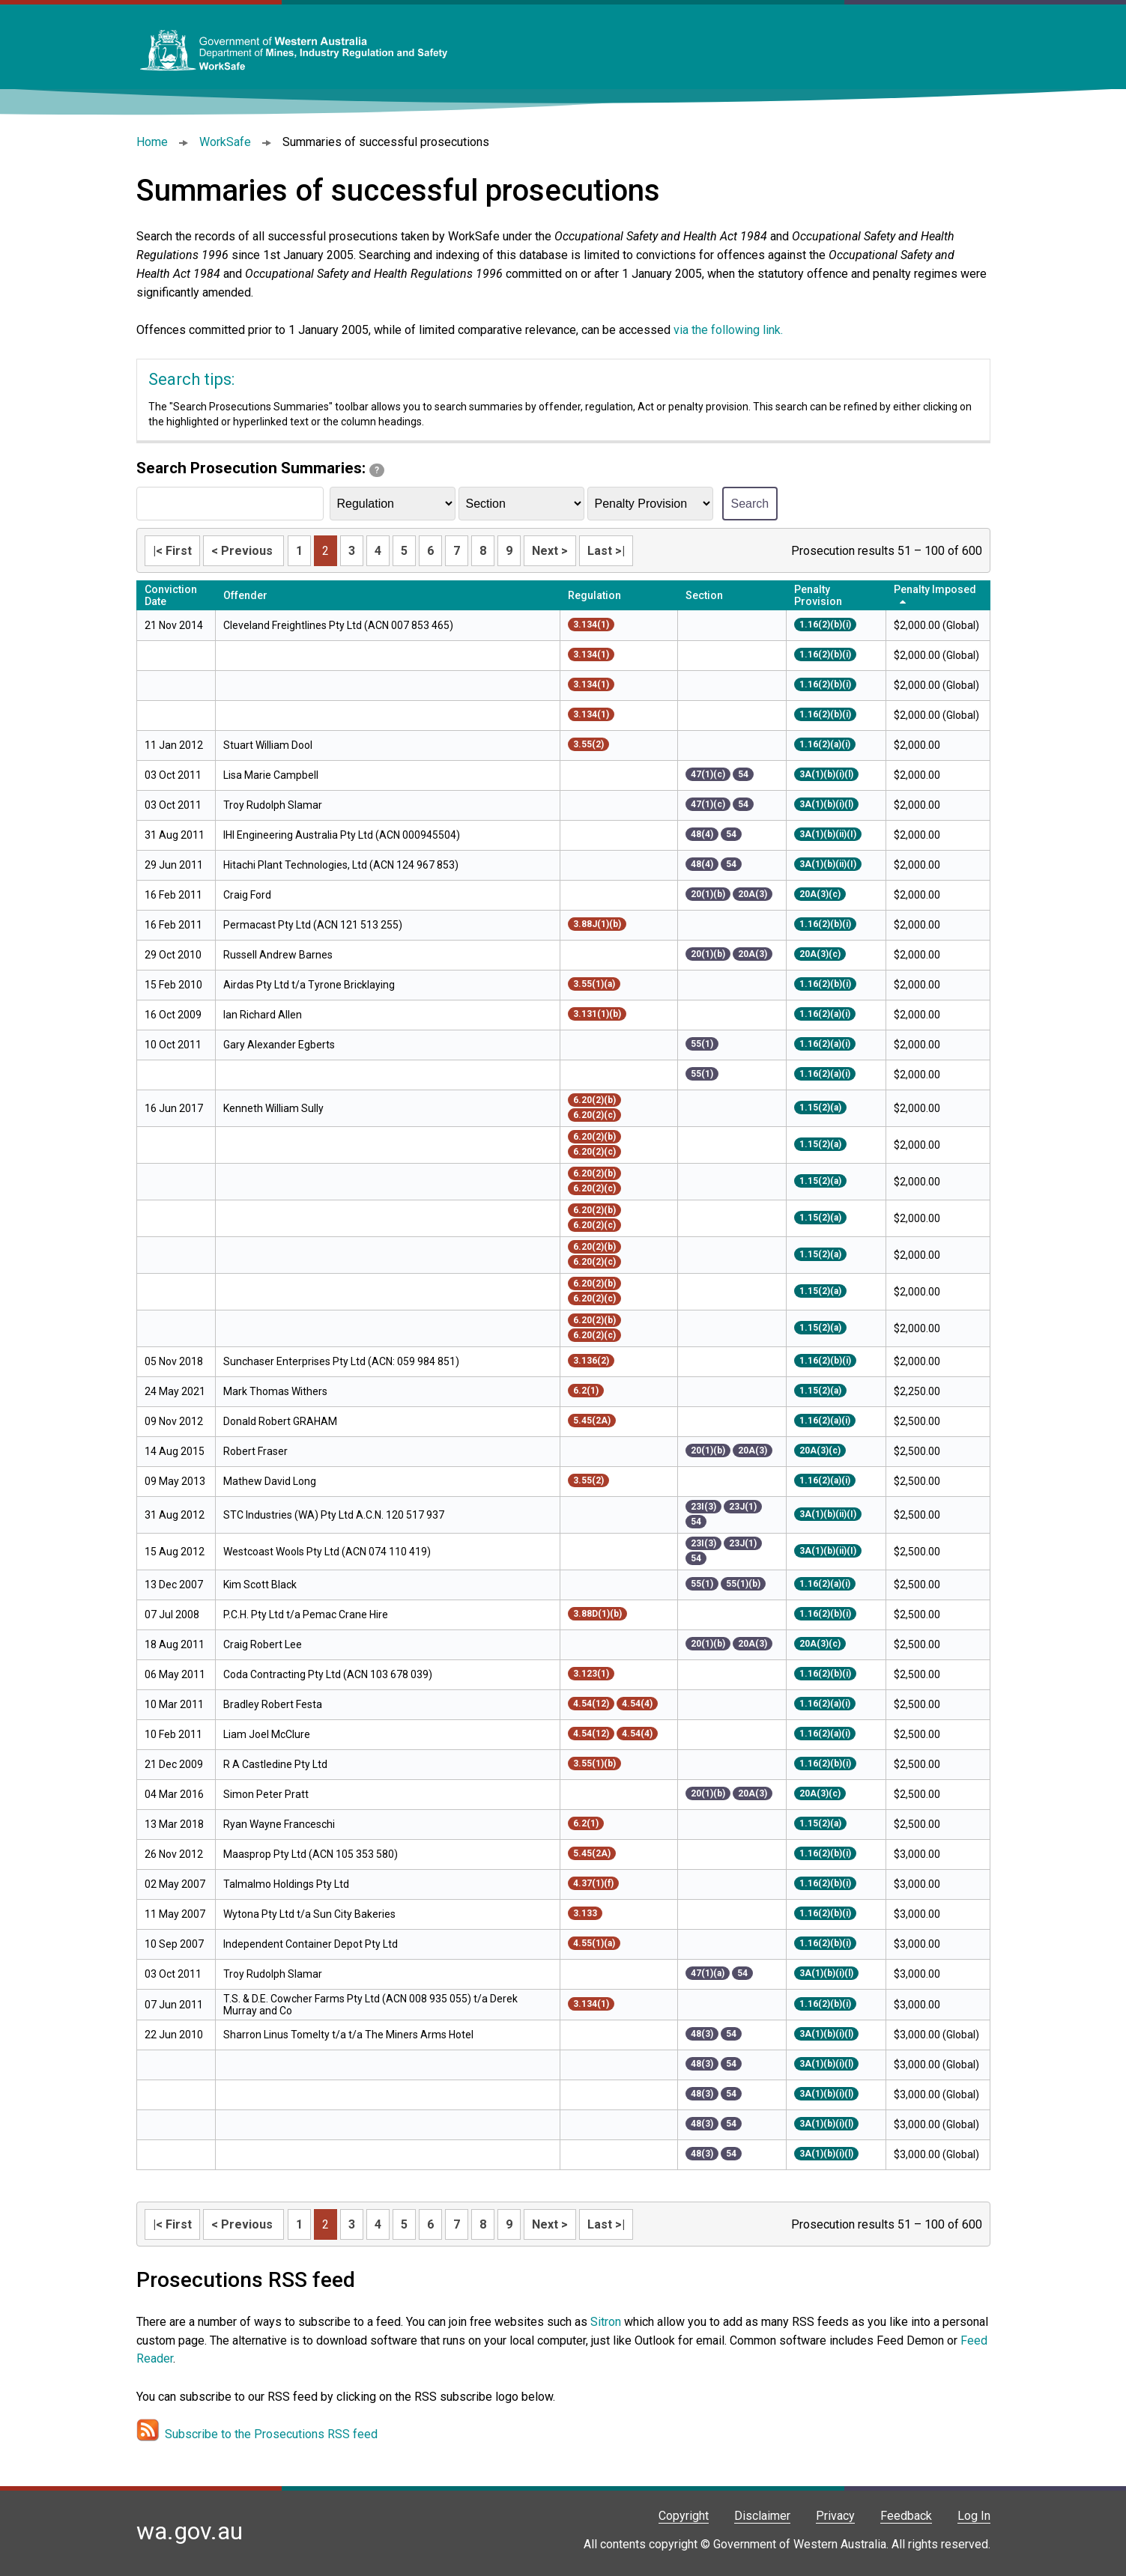  What do you see at coordinates (327, 1552) in the screenshot?
I see `Westcoast Wools Pty Ltd (ACN 074 110 419)` at bounding box center [327, 1552].